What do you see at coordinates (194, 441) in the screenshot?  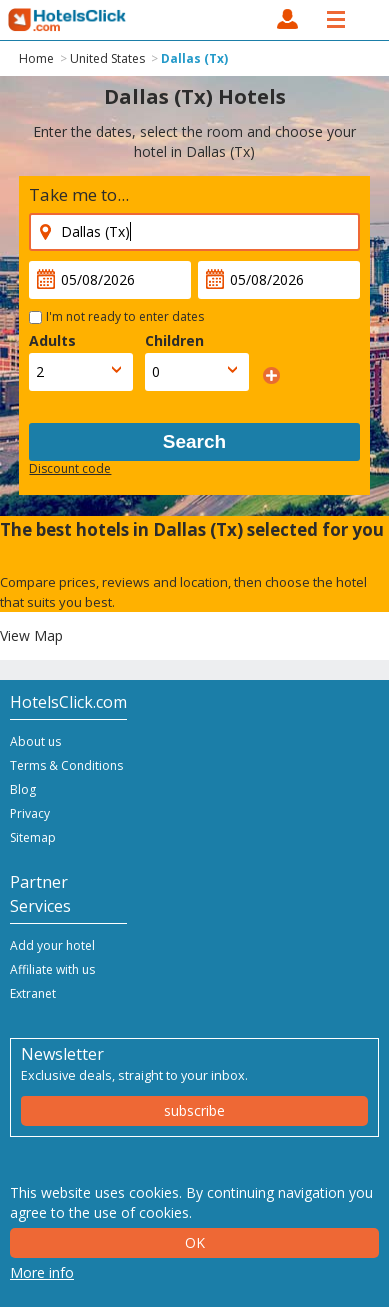 I see `Search` at bounding box center [194, 441].